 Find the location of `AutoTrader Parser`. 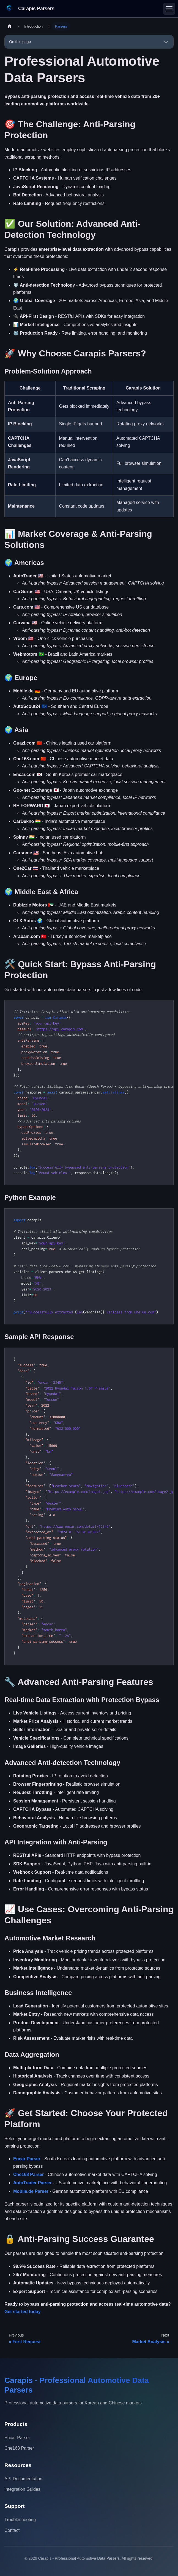

AutoTrader Parser is located at coordinates (32, 2182).